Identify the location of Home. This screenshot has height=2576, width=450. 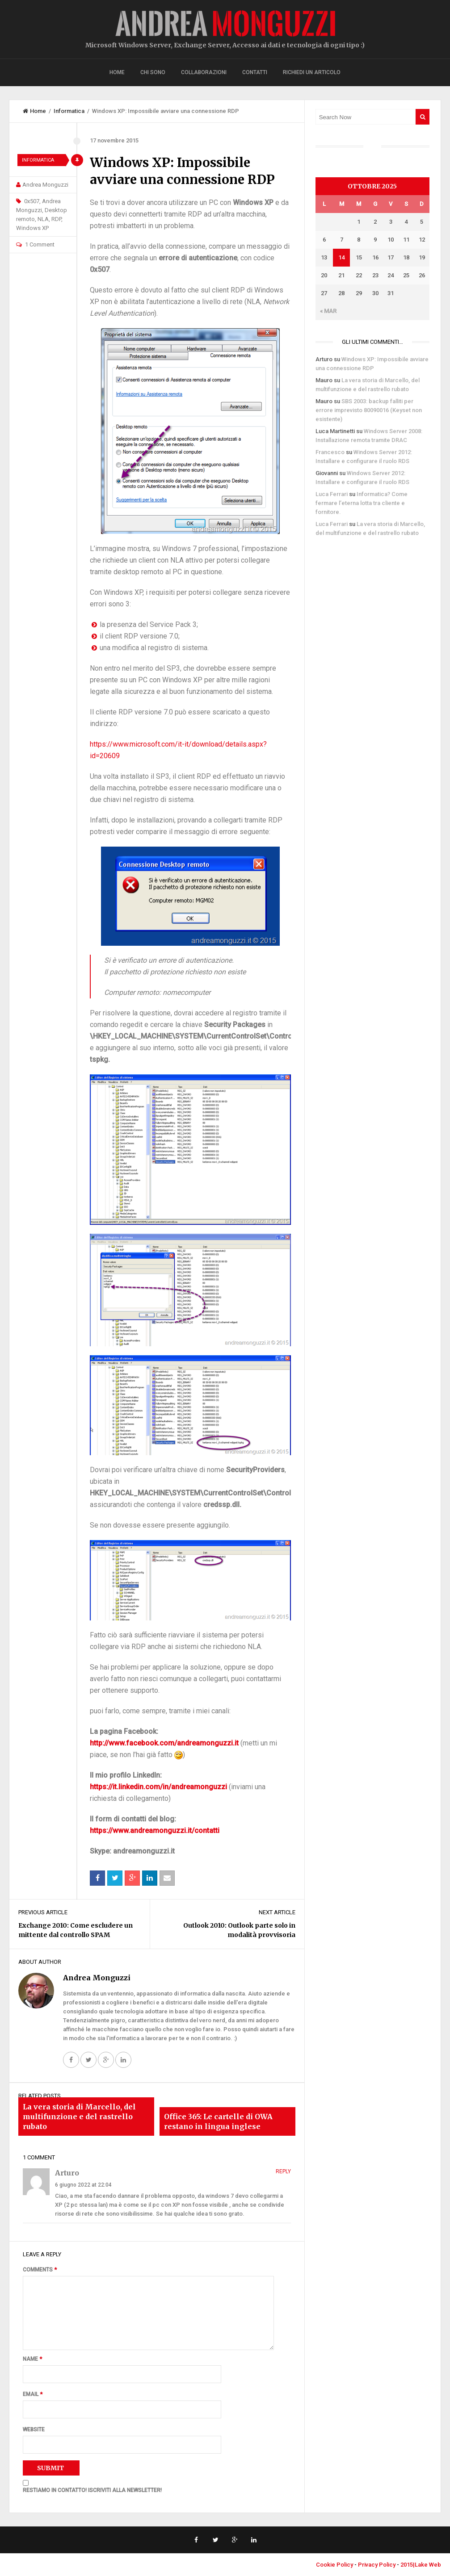
(117, 72).